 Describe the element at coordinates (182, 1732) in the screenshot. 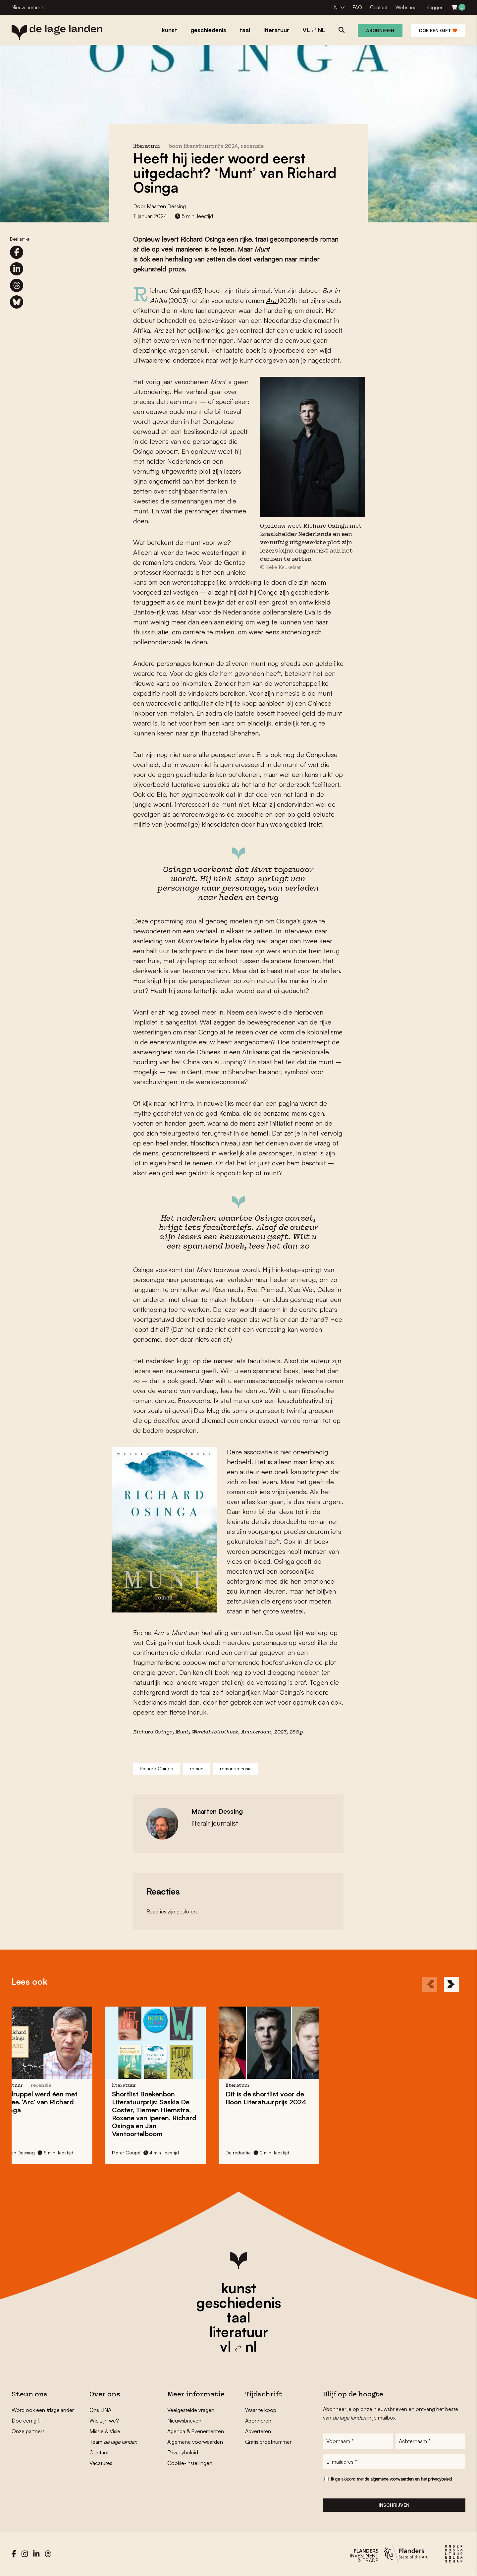

I see `Munt` at that location.